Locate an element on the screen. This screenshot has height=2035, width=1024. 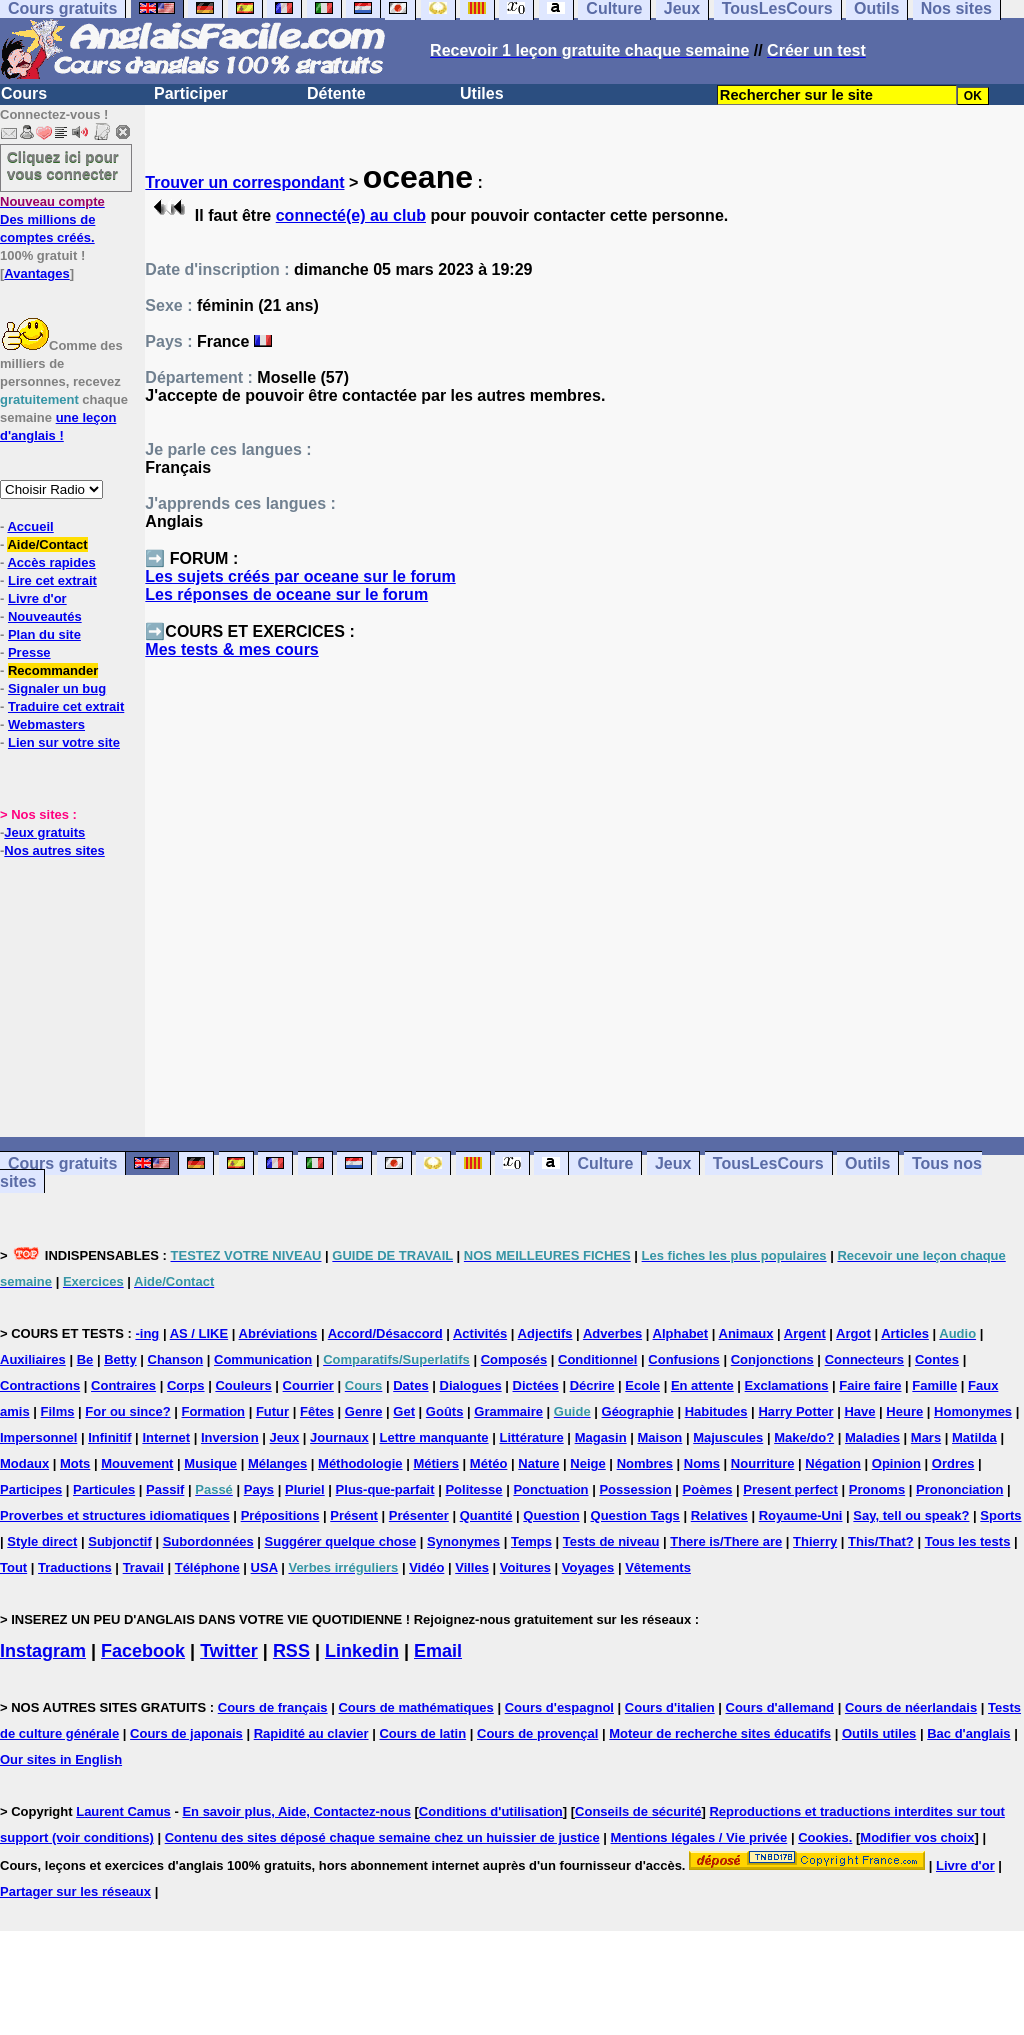
Modaux is located at coordinates (24, 1463).